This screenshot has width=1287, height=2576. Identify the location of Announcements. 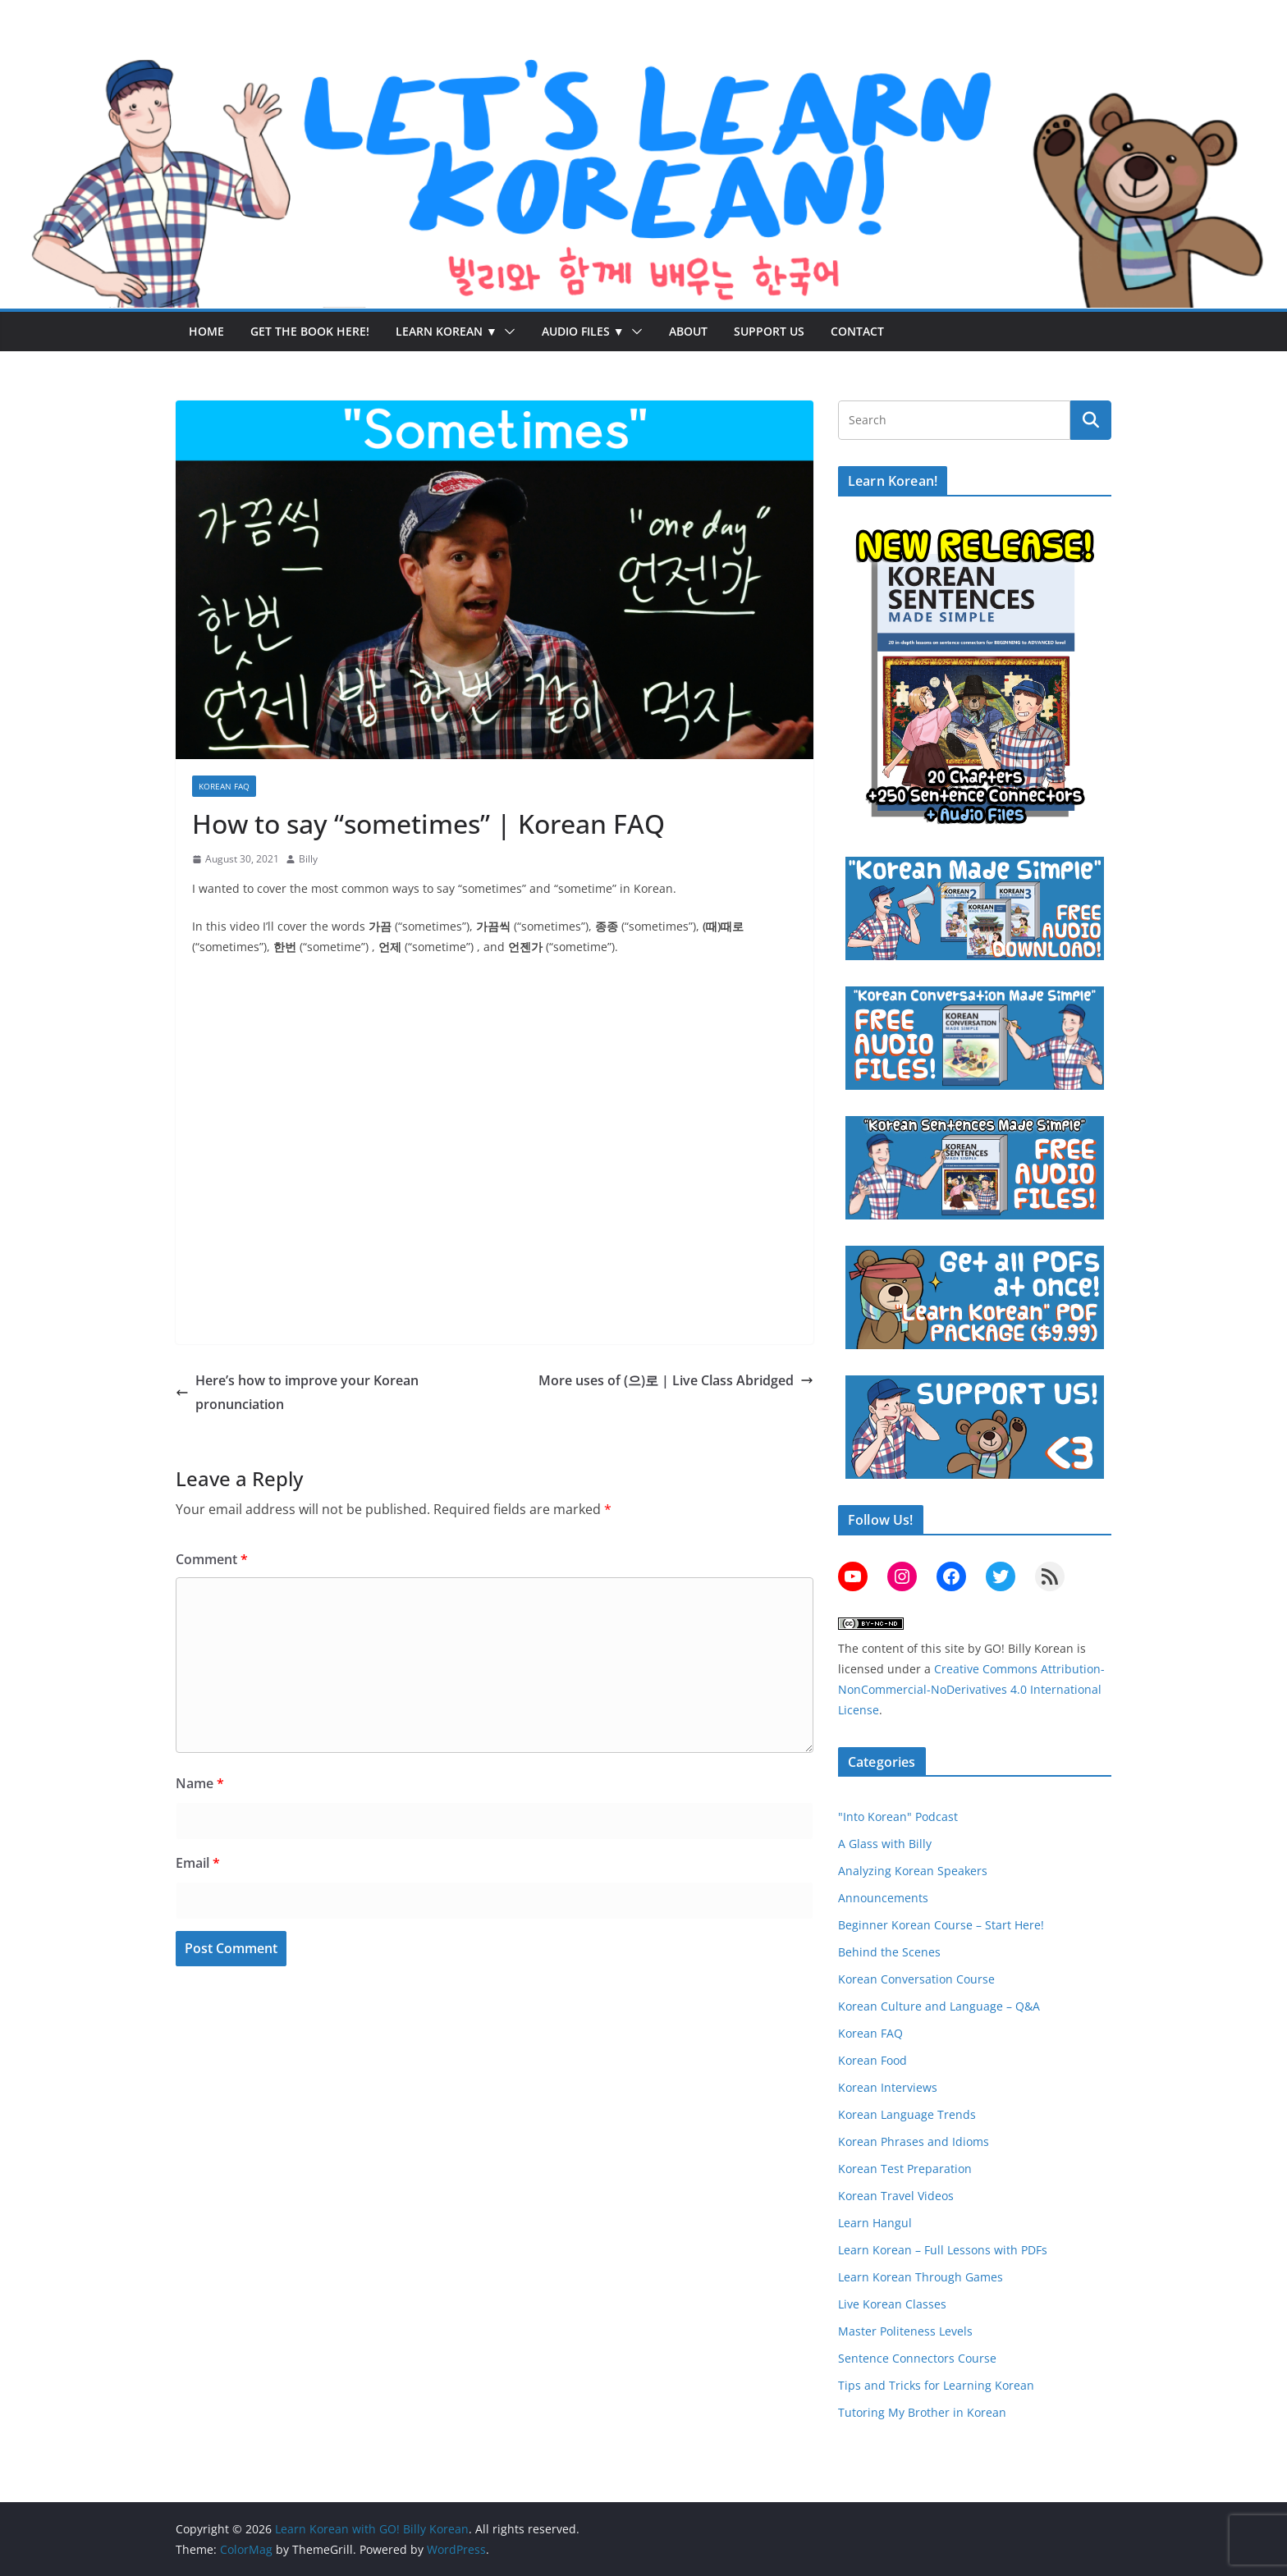
(883, 1898).